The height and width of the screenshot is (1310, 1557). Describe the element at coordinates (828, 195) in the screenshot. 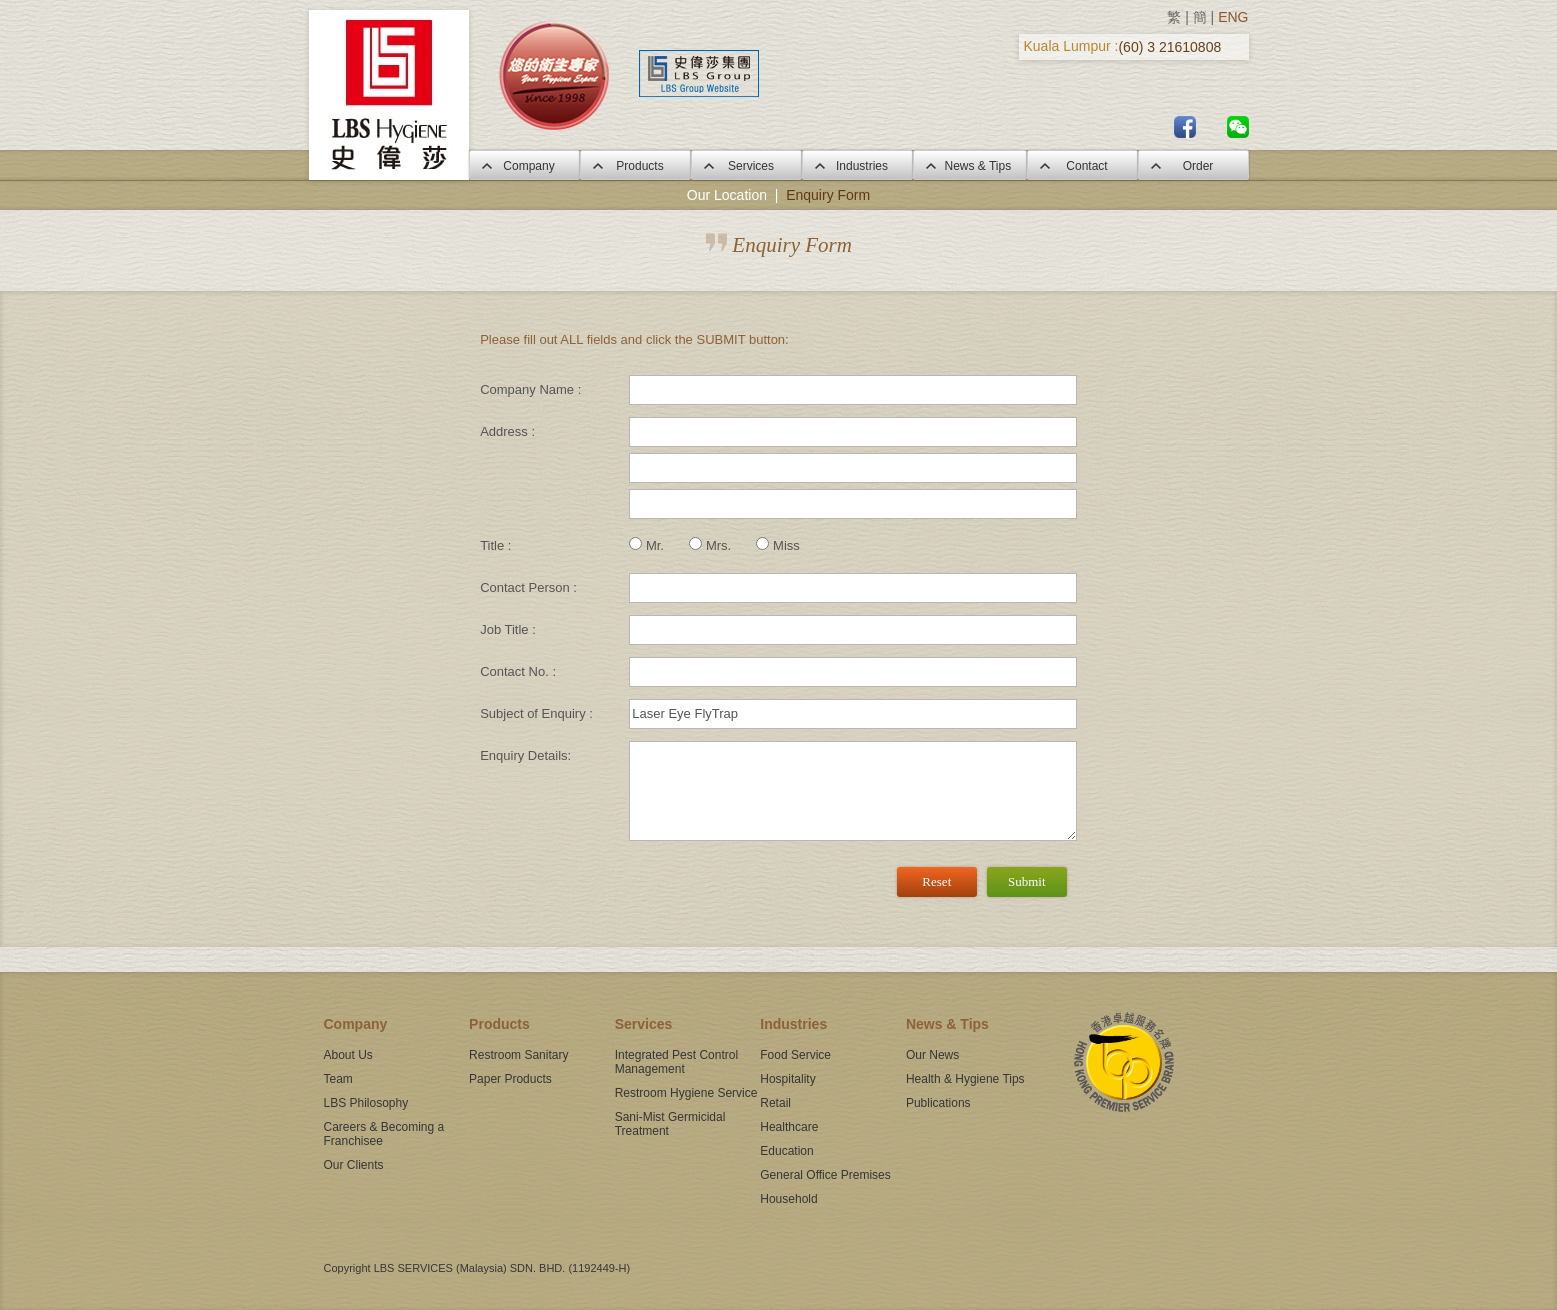

I see `Enquiry Form` at that location.